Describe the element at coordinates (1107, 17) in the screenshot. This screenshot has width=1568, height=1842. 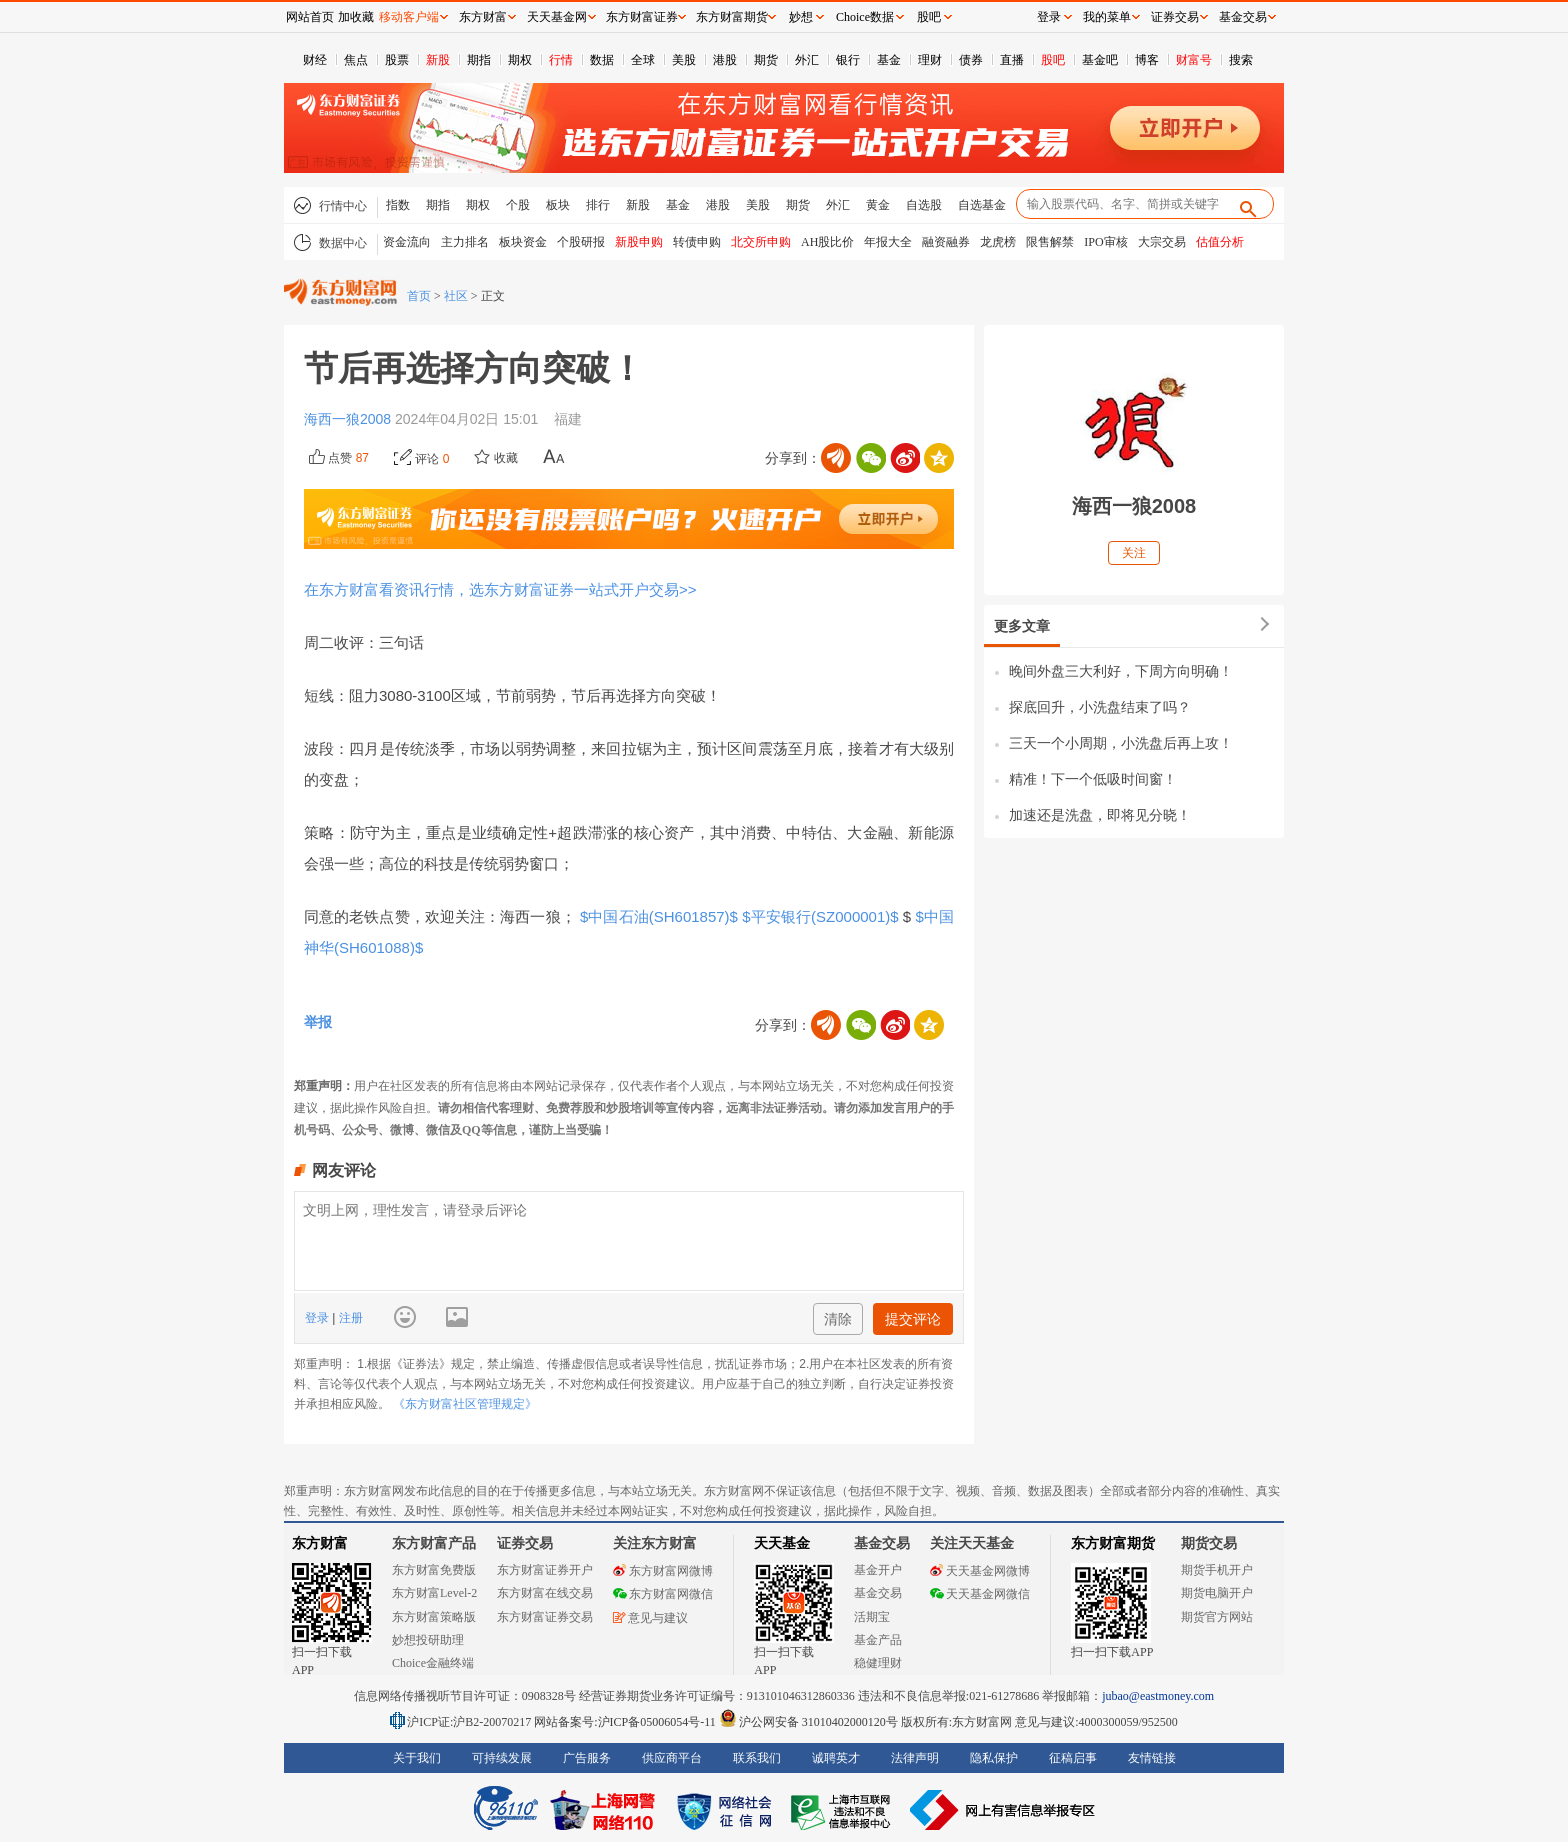
I see `我的菜单` at that location.